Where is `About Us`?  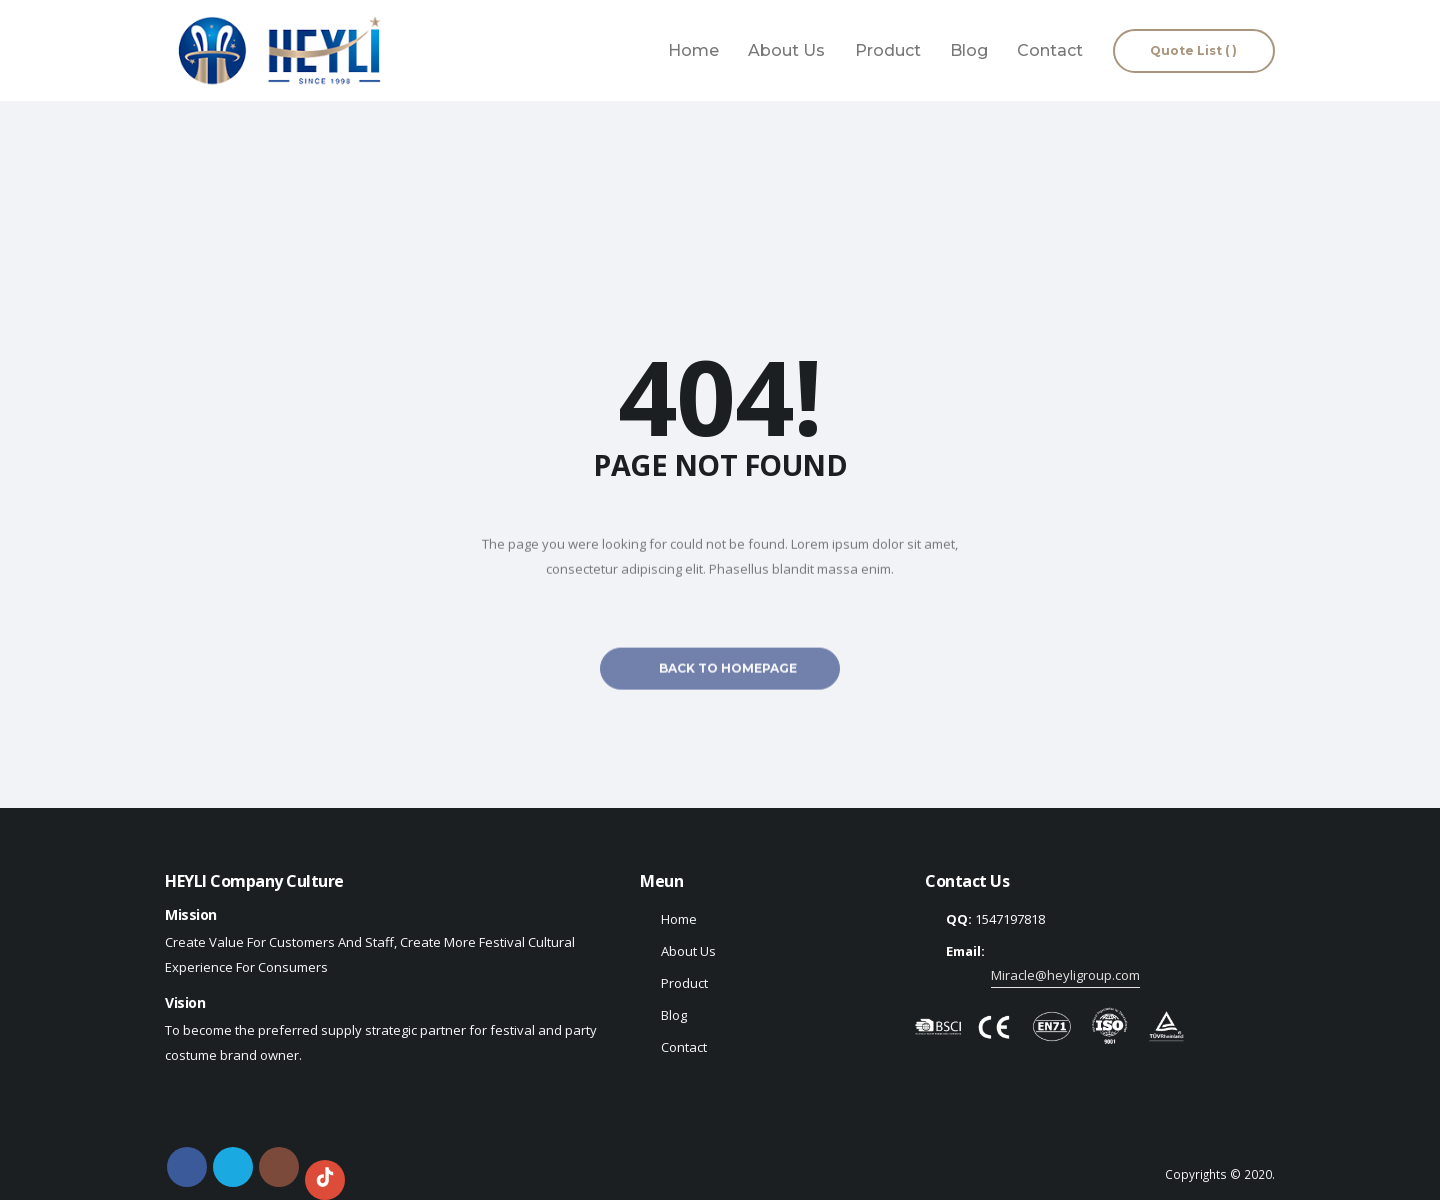 About Us is located at coordinates (786, 50).